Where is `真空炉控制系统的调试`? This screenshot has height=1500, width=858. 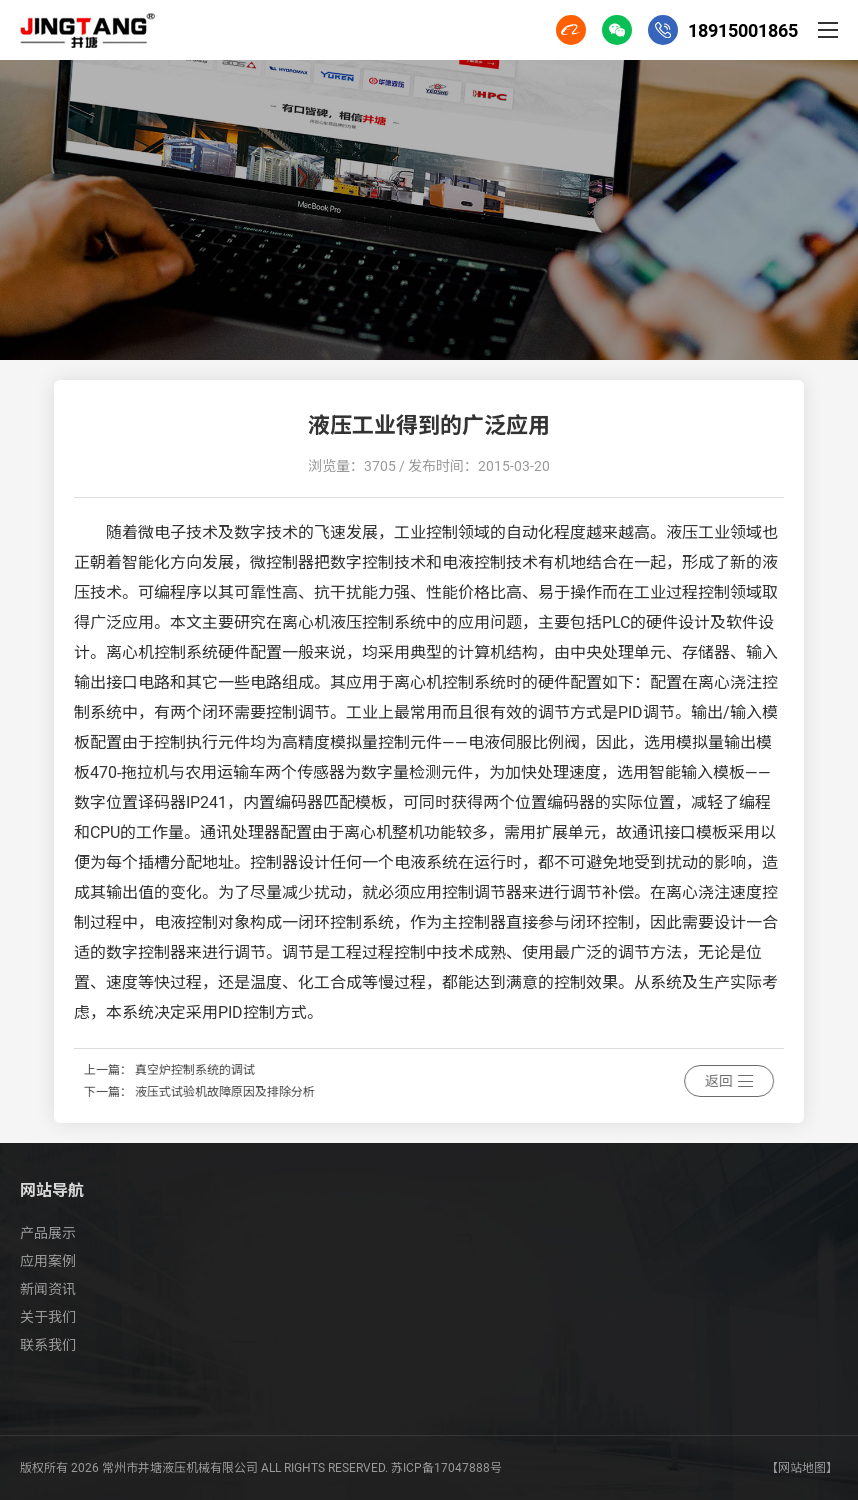 真空炉控制系统的调试 is located at coordinates (263, 1070).